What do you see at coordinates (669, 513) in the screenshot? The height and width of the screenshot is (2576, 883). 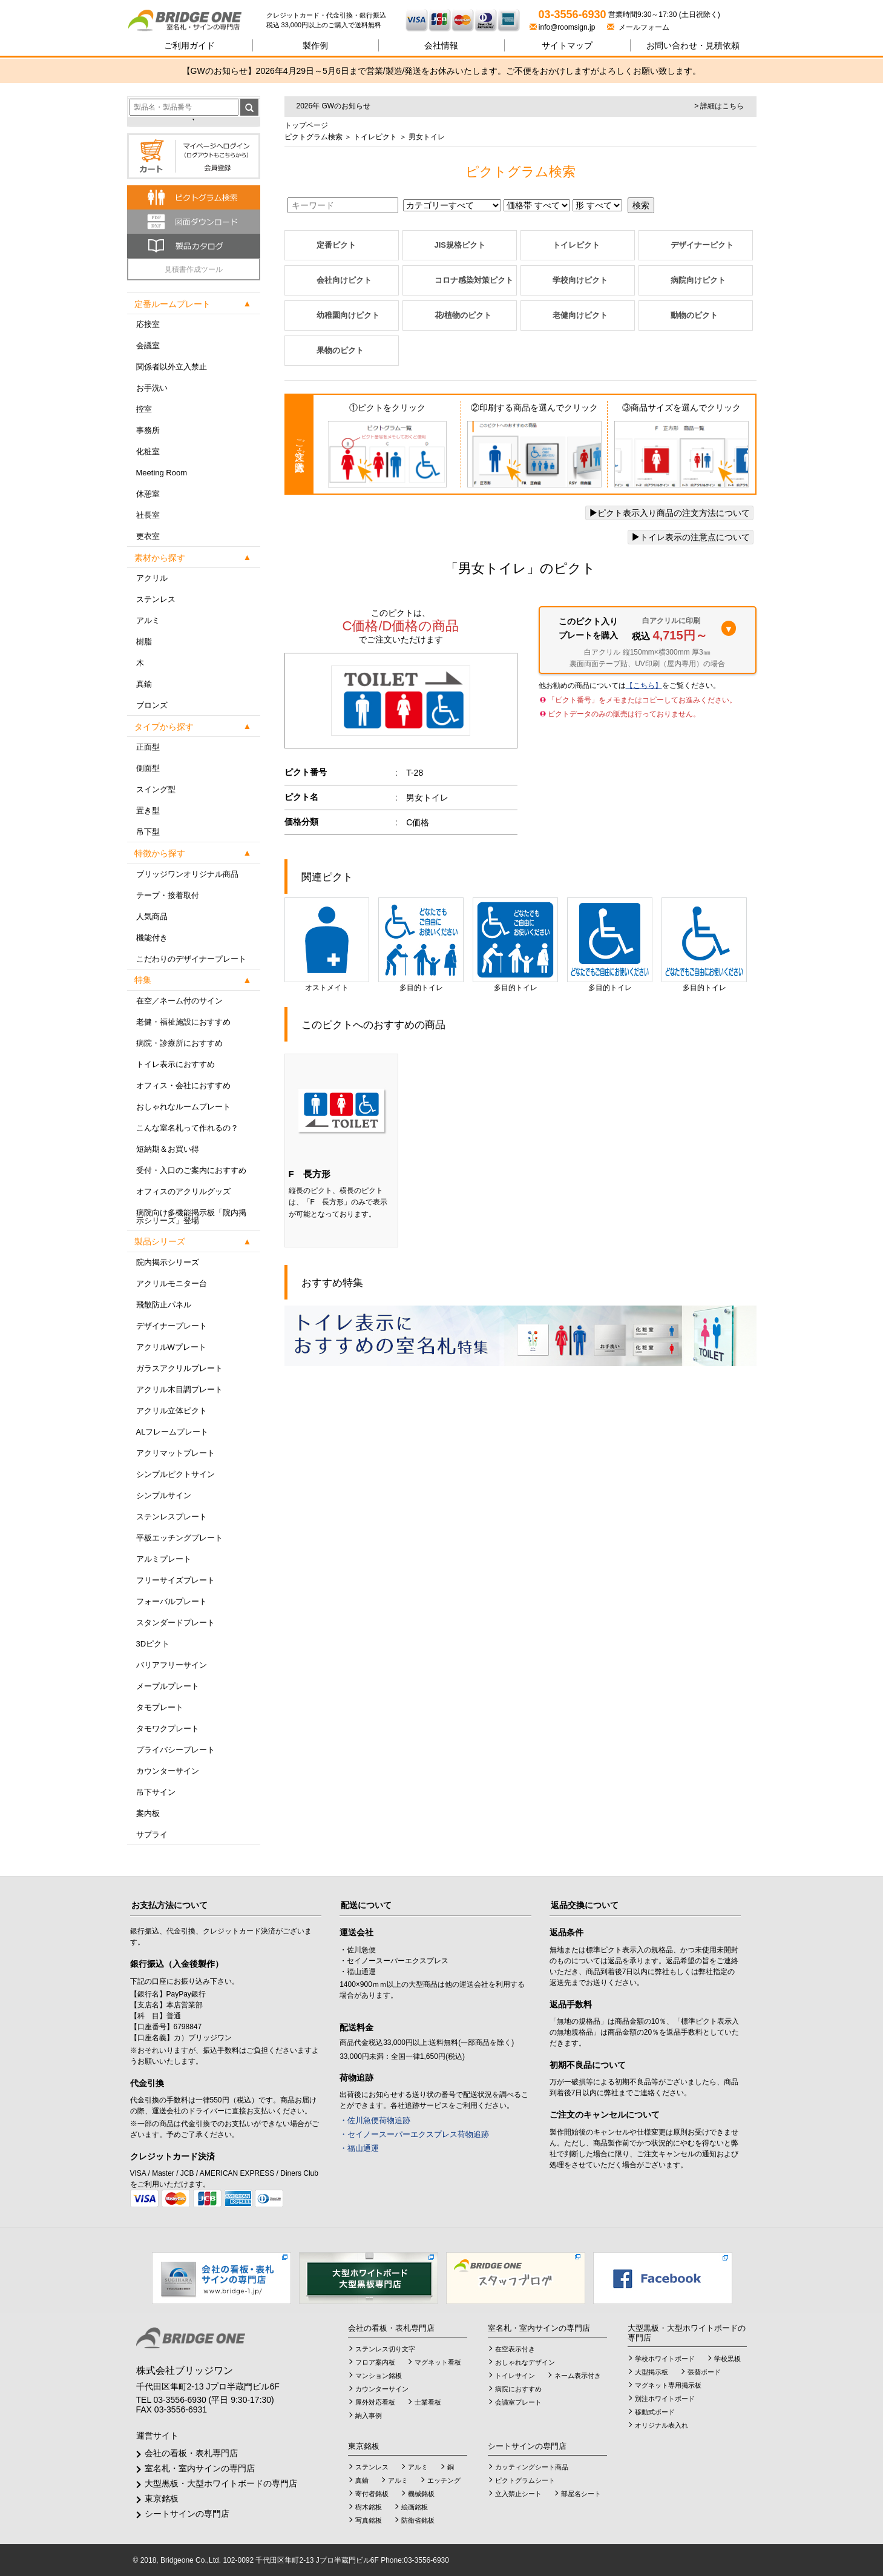 I see `ピクト表示入り商品の注文方法について` at bounding box center [669, 513].